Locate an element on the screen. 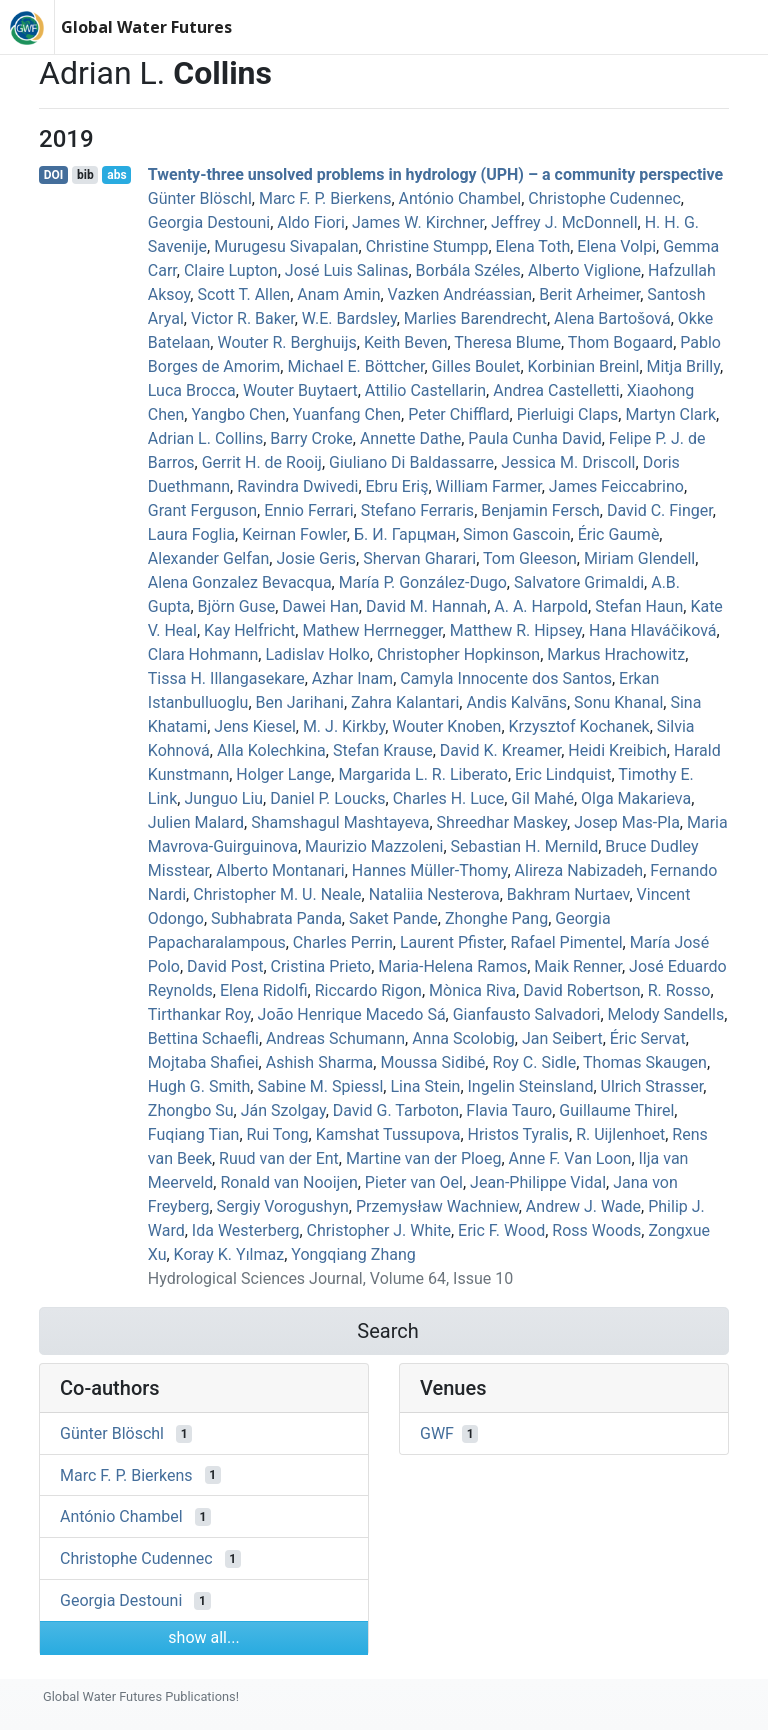 The width and height of the screenshot is (768, 1730). Clara Hohmann is located at coordinates (203, 654).